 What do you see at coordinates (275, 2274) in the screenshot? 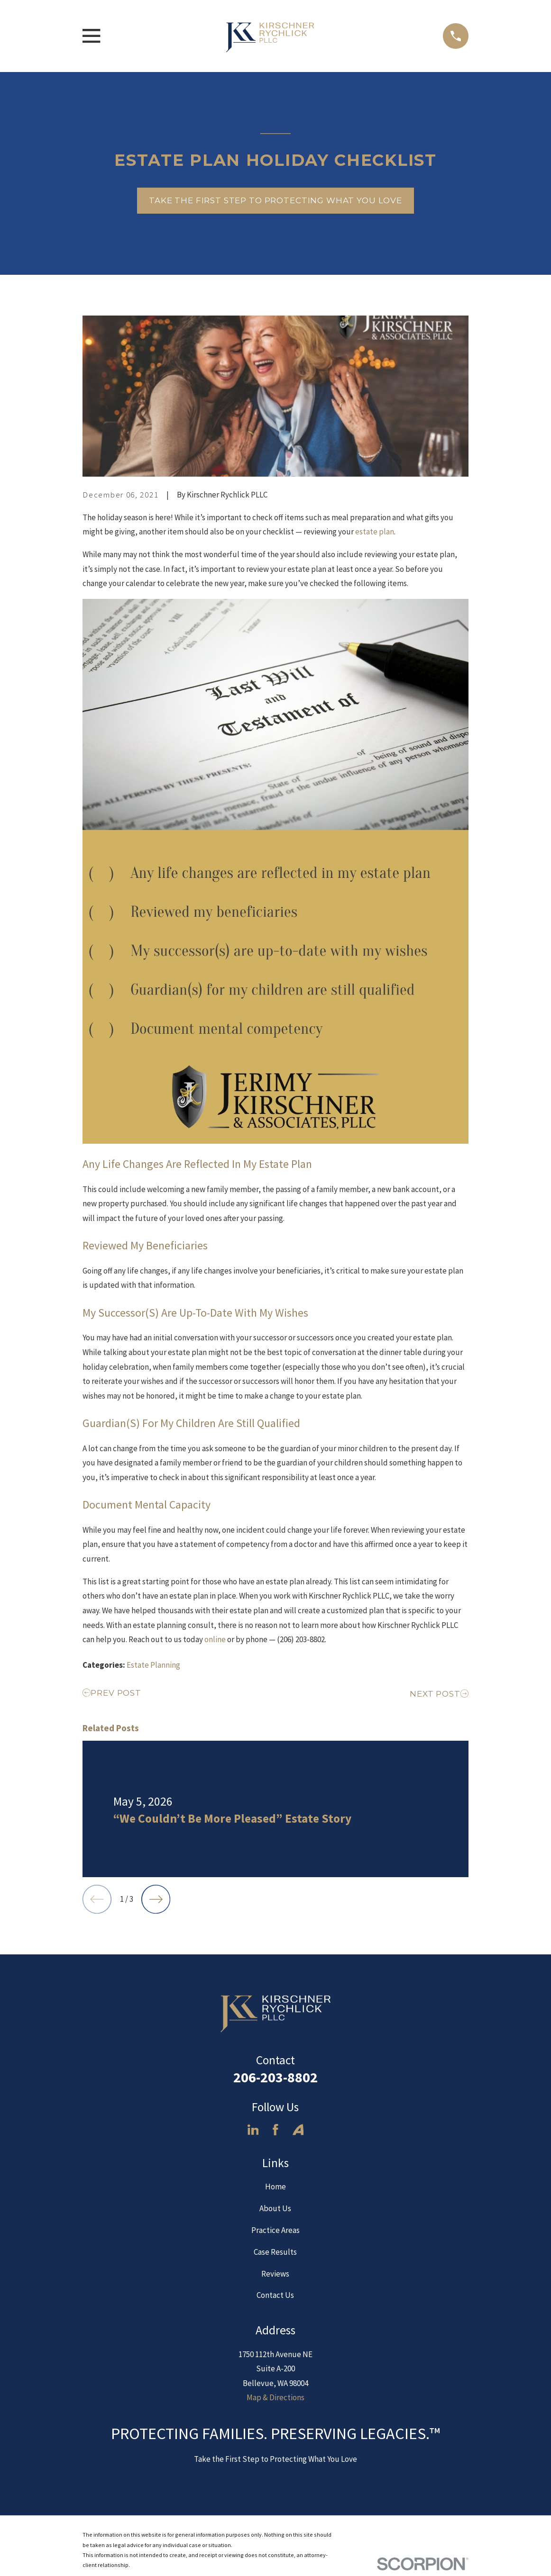
I see `Reviews` at bounding box center [275, 2274].